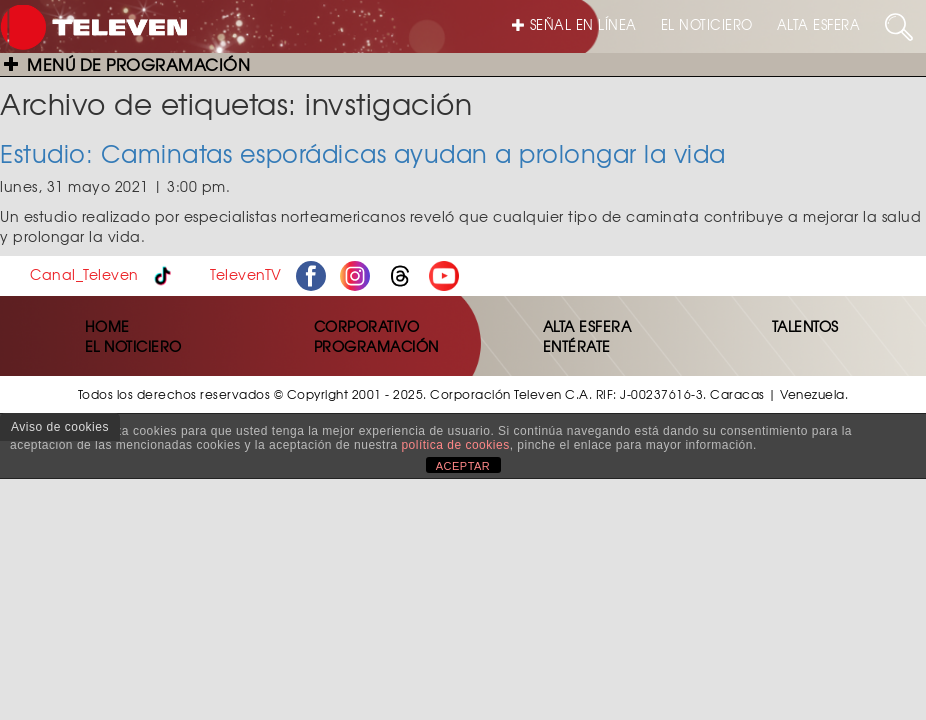  Describe the element at coordinates (819, 24) in the screenshot. I see `ALTA ESFERA` at that location.